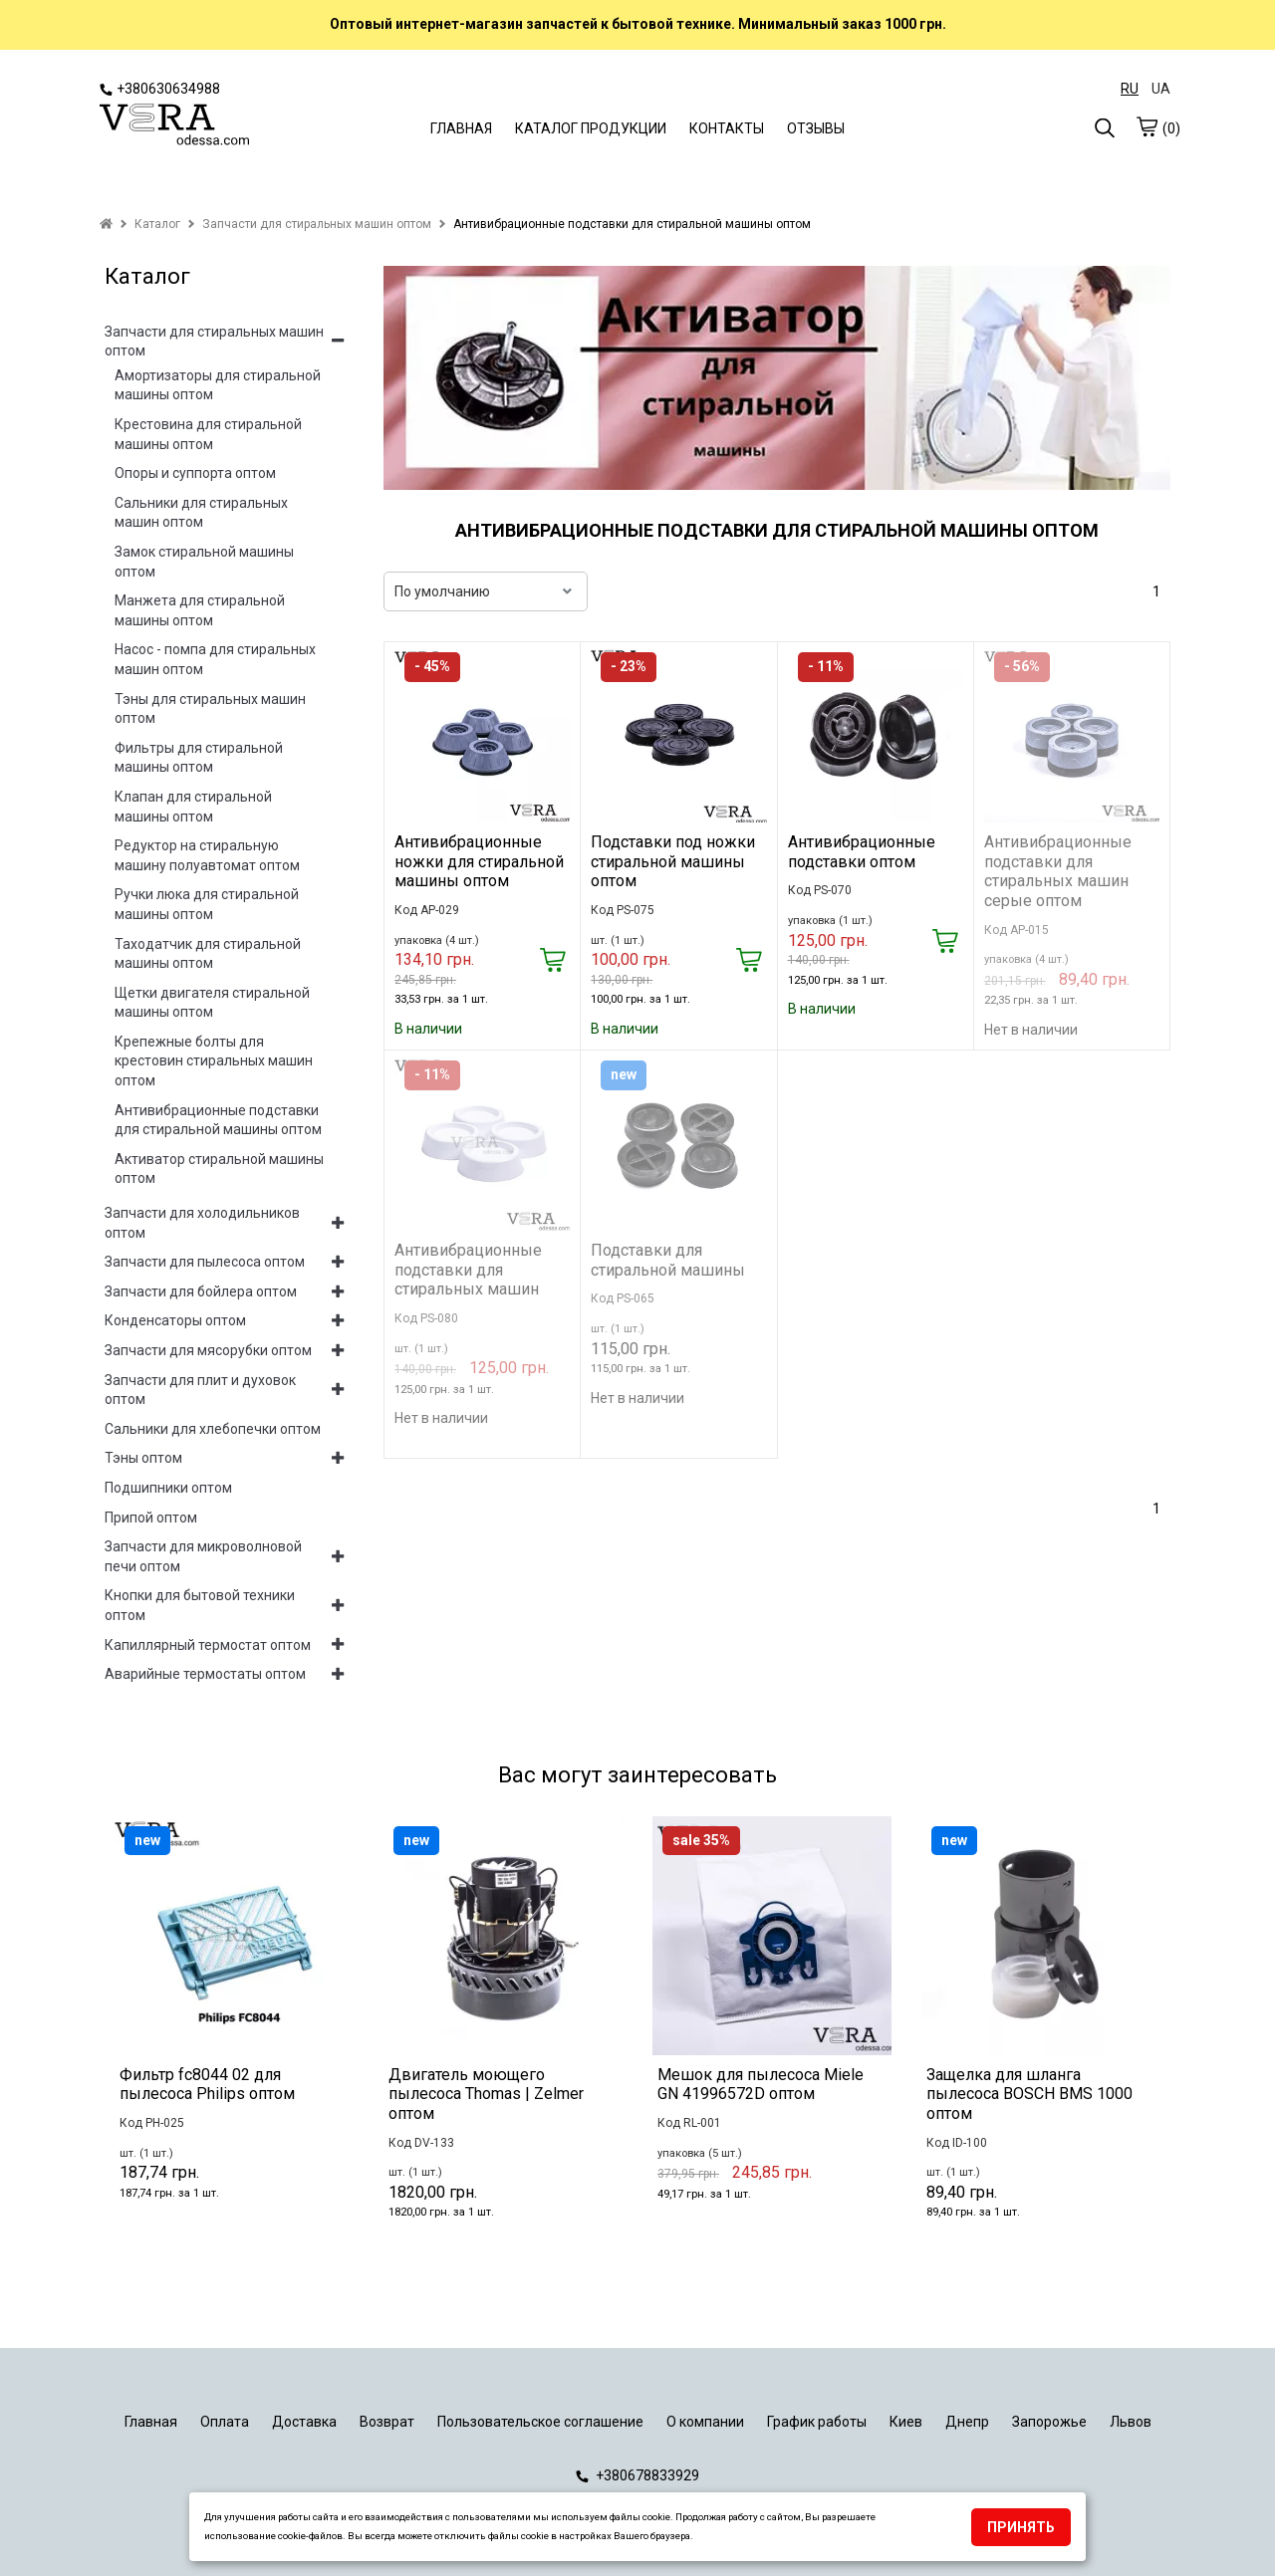 This screenshot has width=1275, height=2576. Describe the element at coordinates (1130, 2422) in the screenshot. I see `Львов` at that location.